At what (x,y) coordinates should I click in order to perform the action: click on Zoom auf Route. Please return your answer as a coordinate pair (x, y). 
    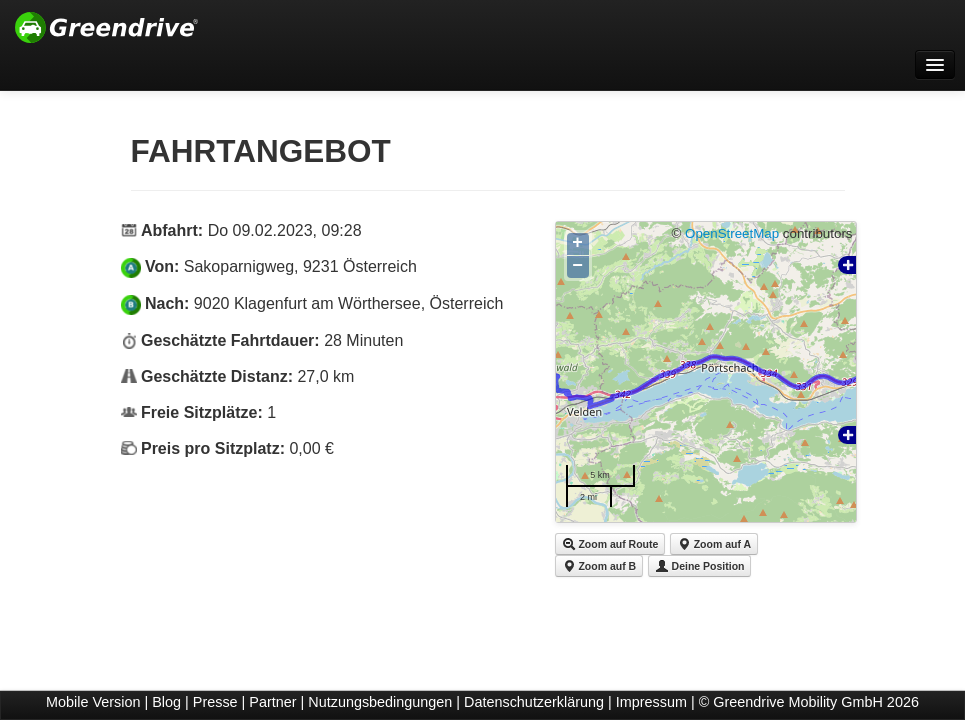
    Looking at the image, I should click on (610, 544).